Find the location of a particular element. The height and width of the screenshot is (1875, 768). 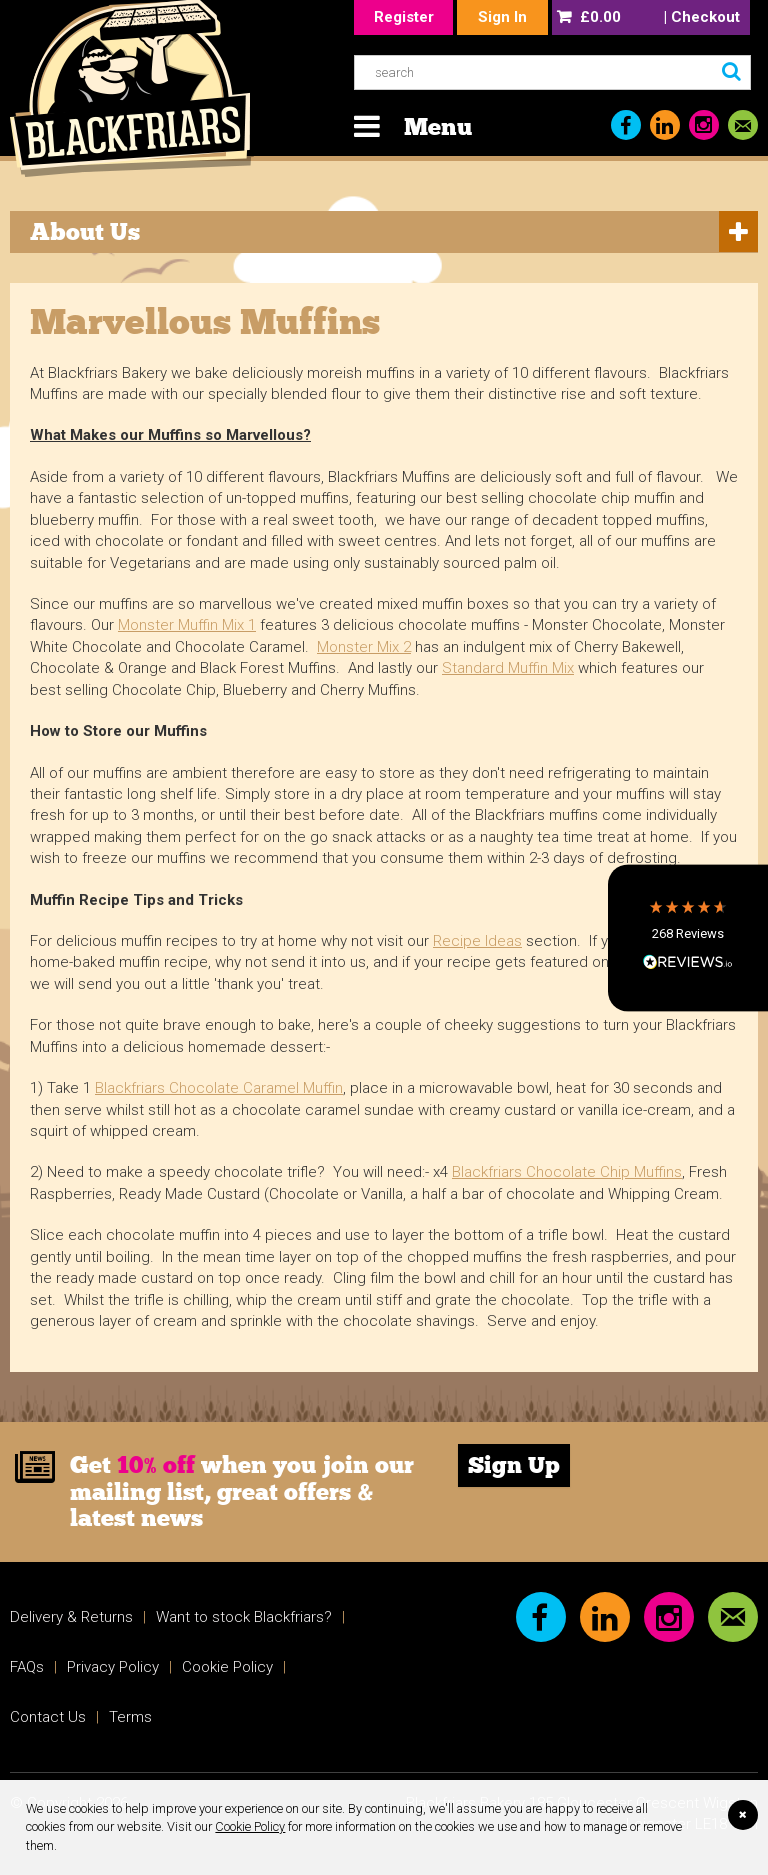

[button] is located at coordinates (688, 937).